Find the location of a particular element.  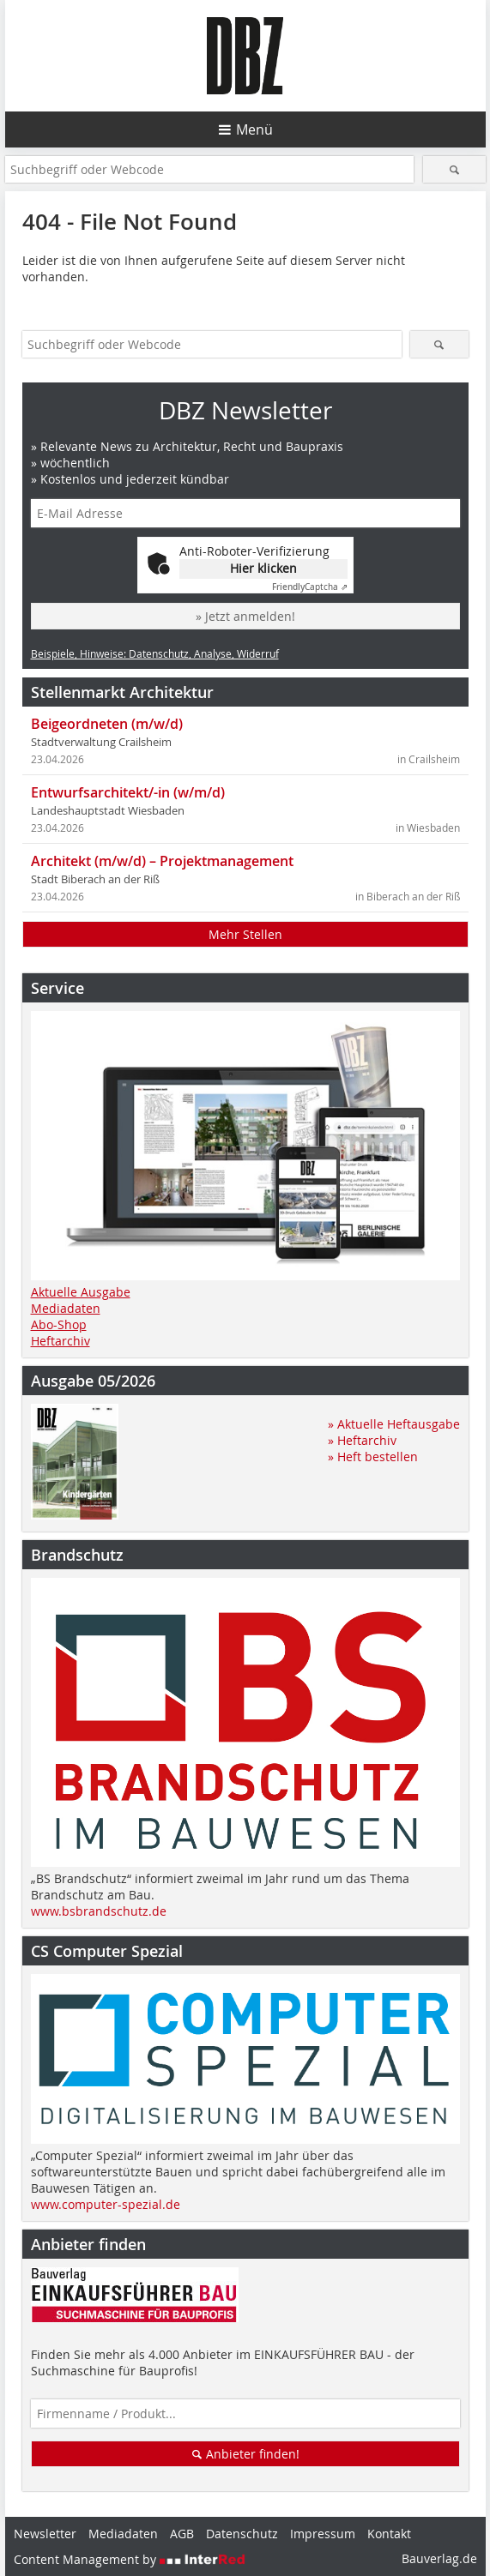

Bauverlag.de is located at coordinates (439, 2558).